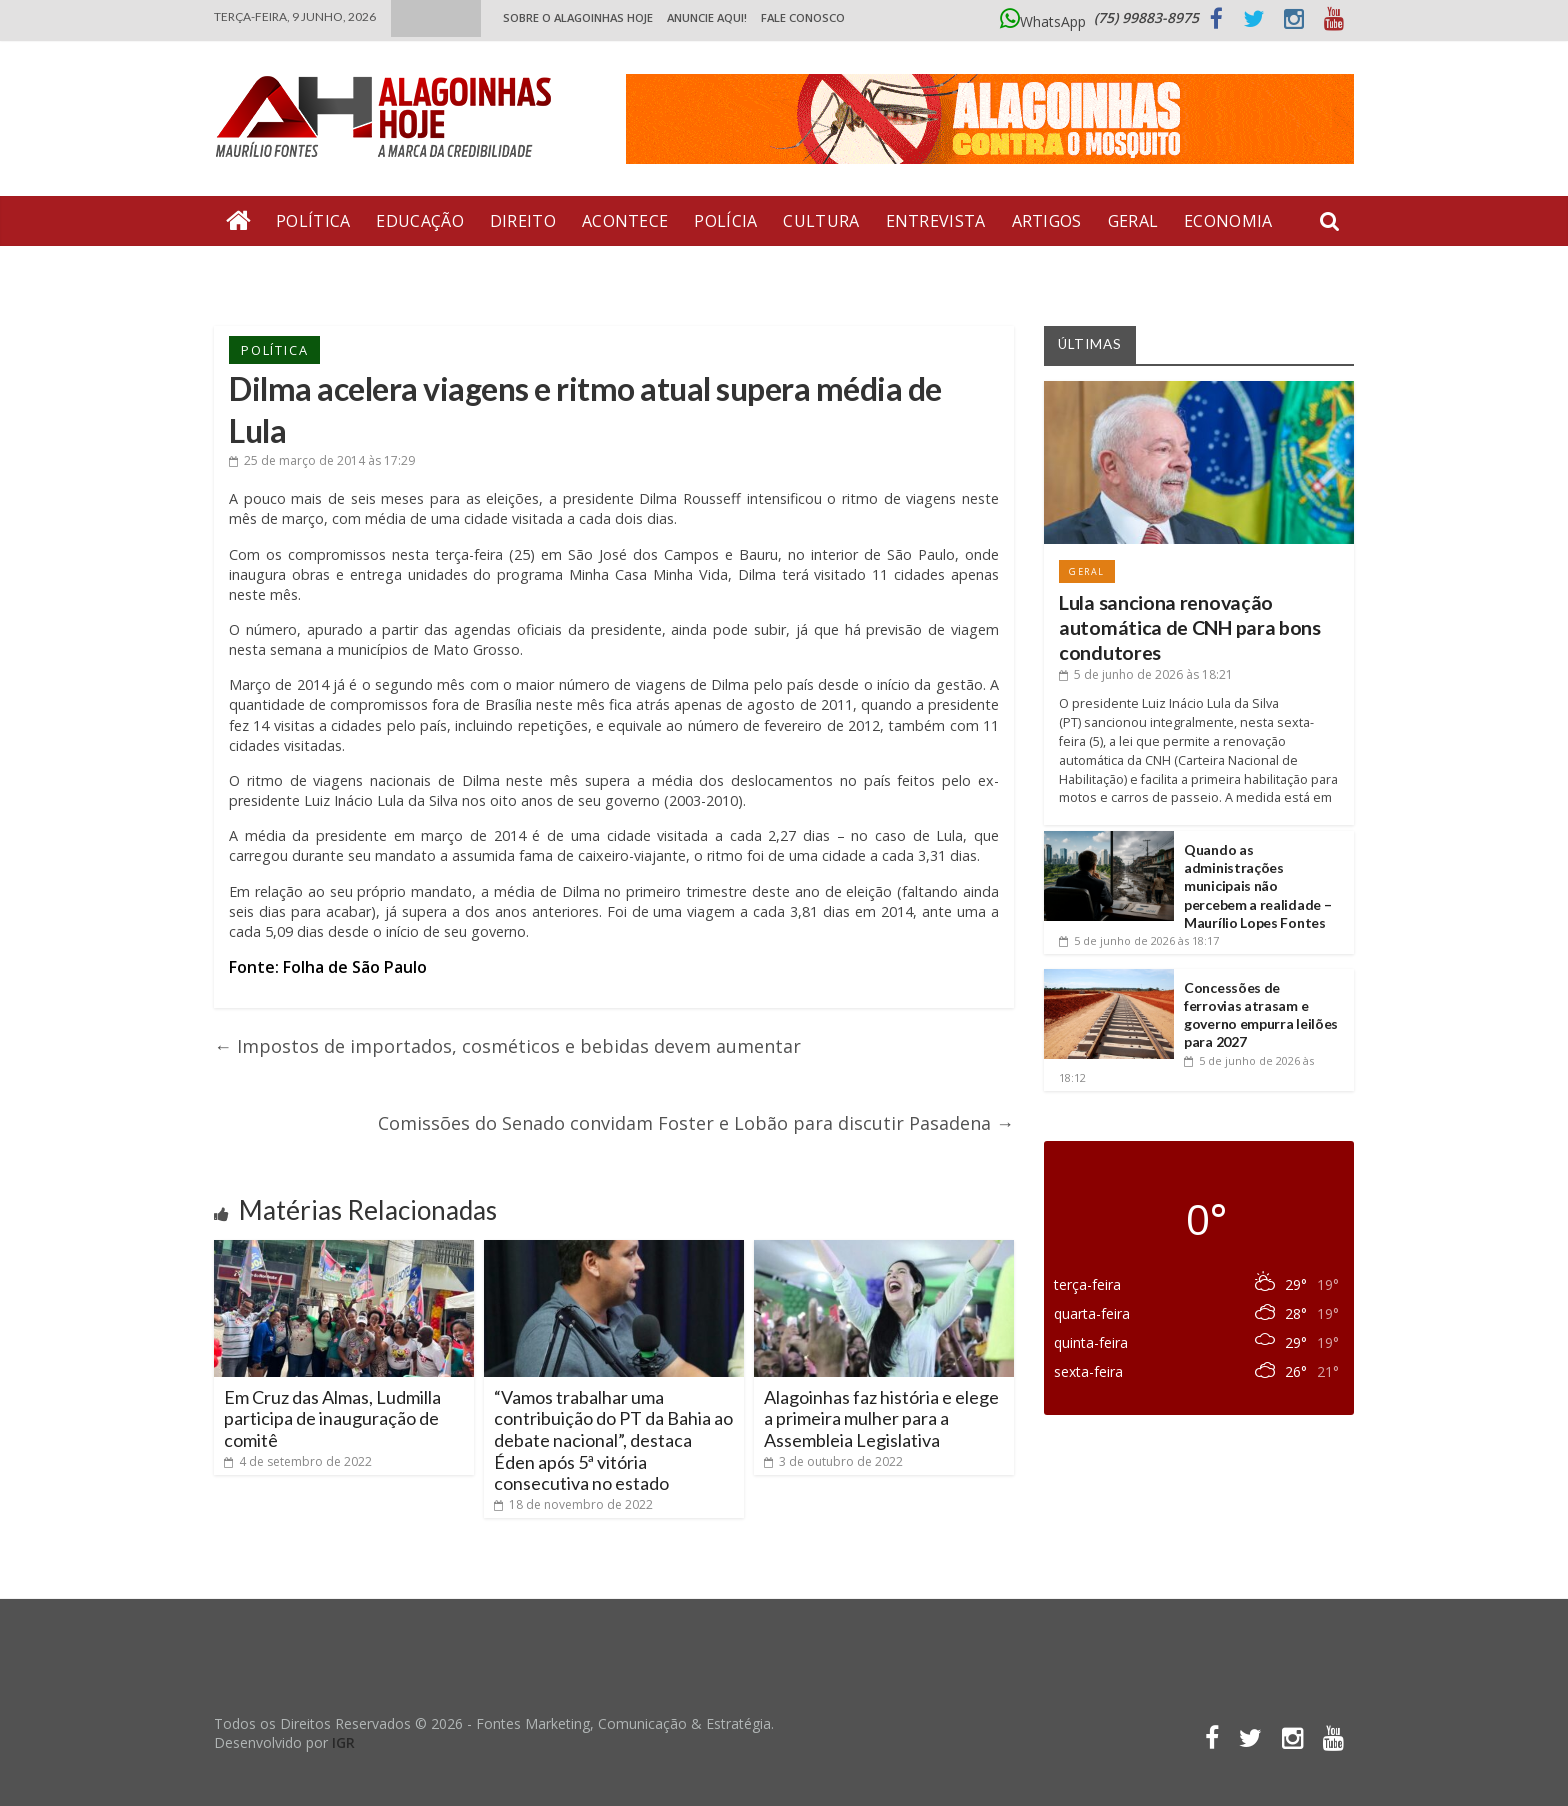  What do you see at coordinates (332, 1418) in the screenshot?
I see `Em Cruz das Almas, Ludmilla participa de inauguração de comitê` at bounding box center [332, 1418].